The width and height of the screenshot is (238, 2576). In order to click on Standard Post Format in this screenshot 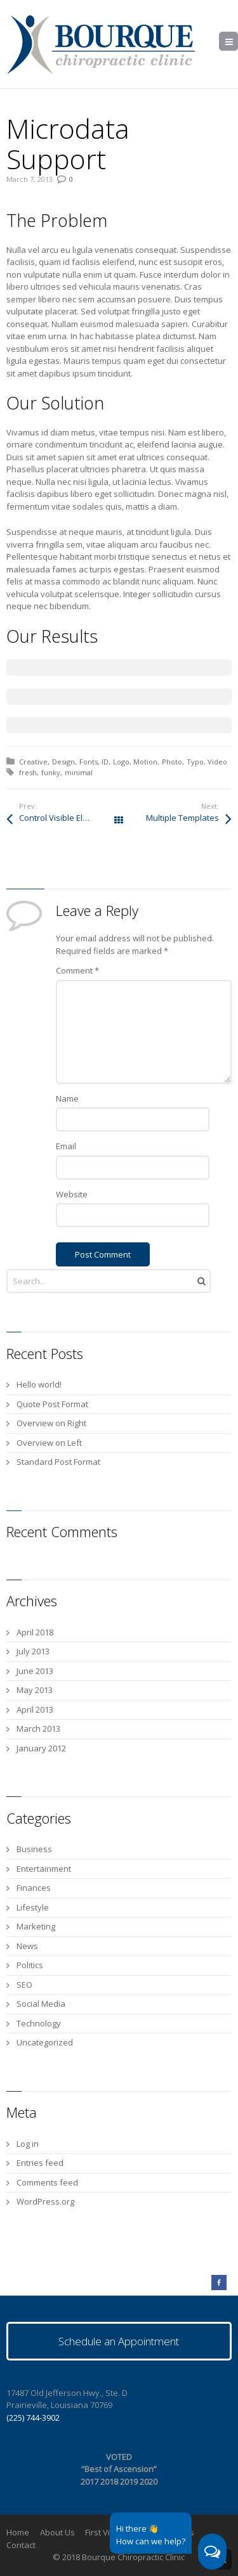, I will do `click(58, 1461)`.